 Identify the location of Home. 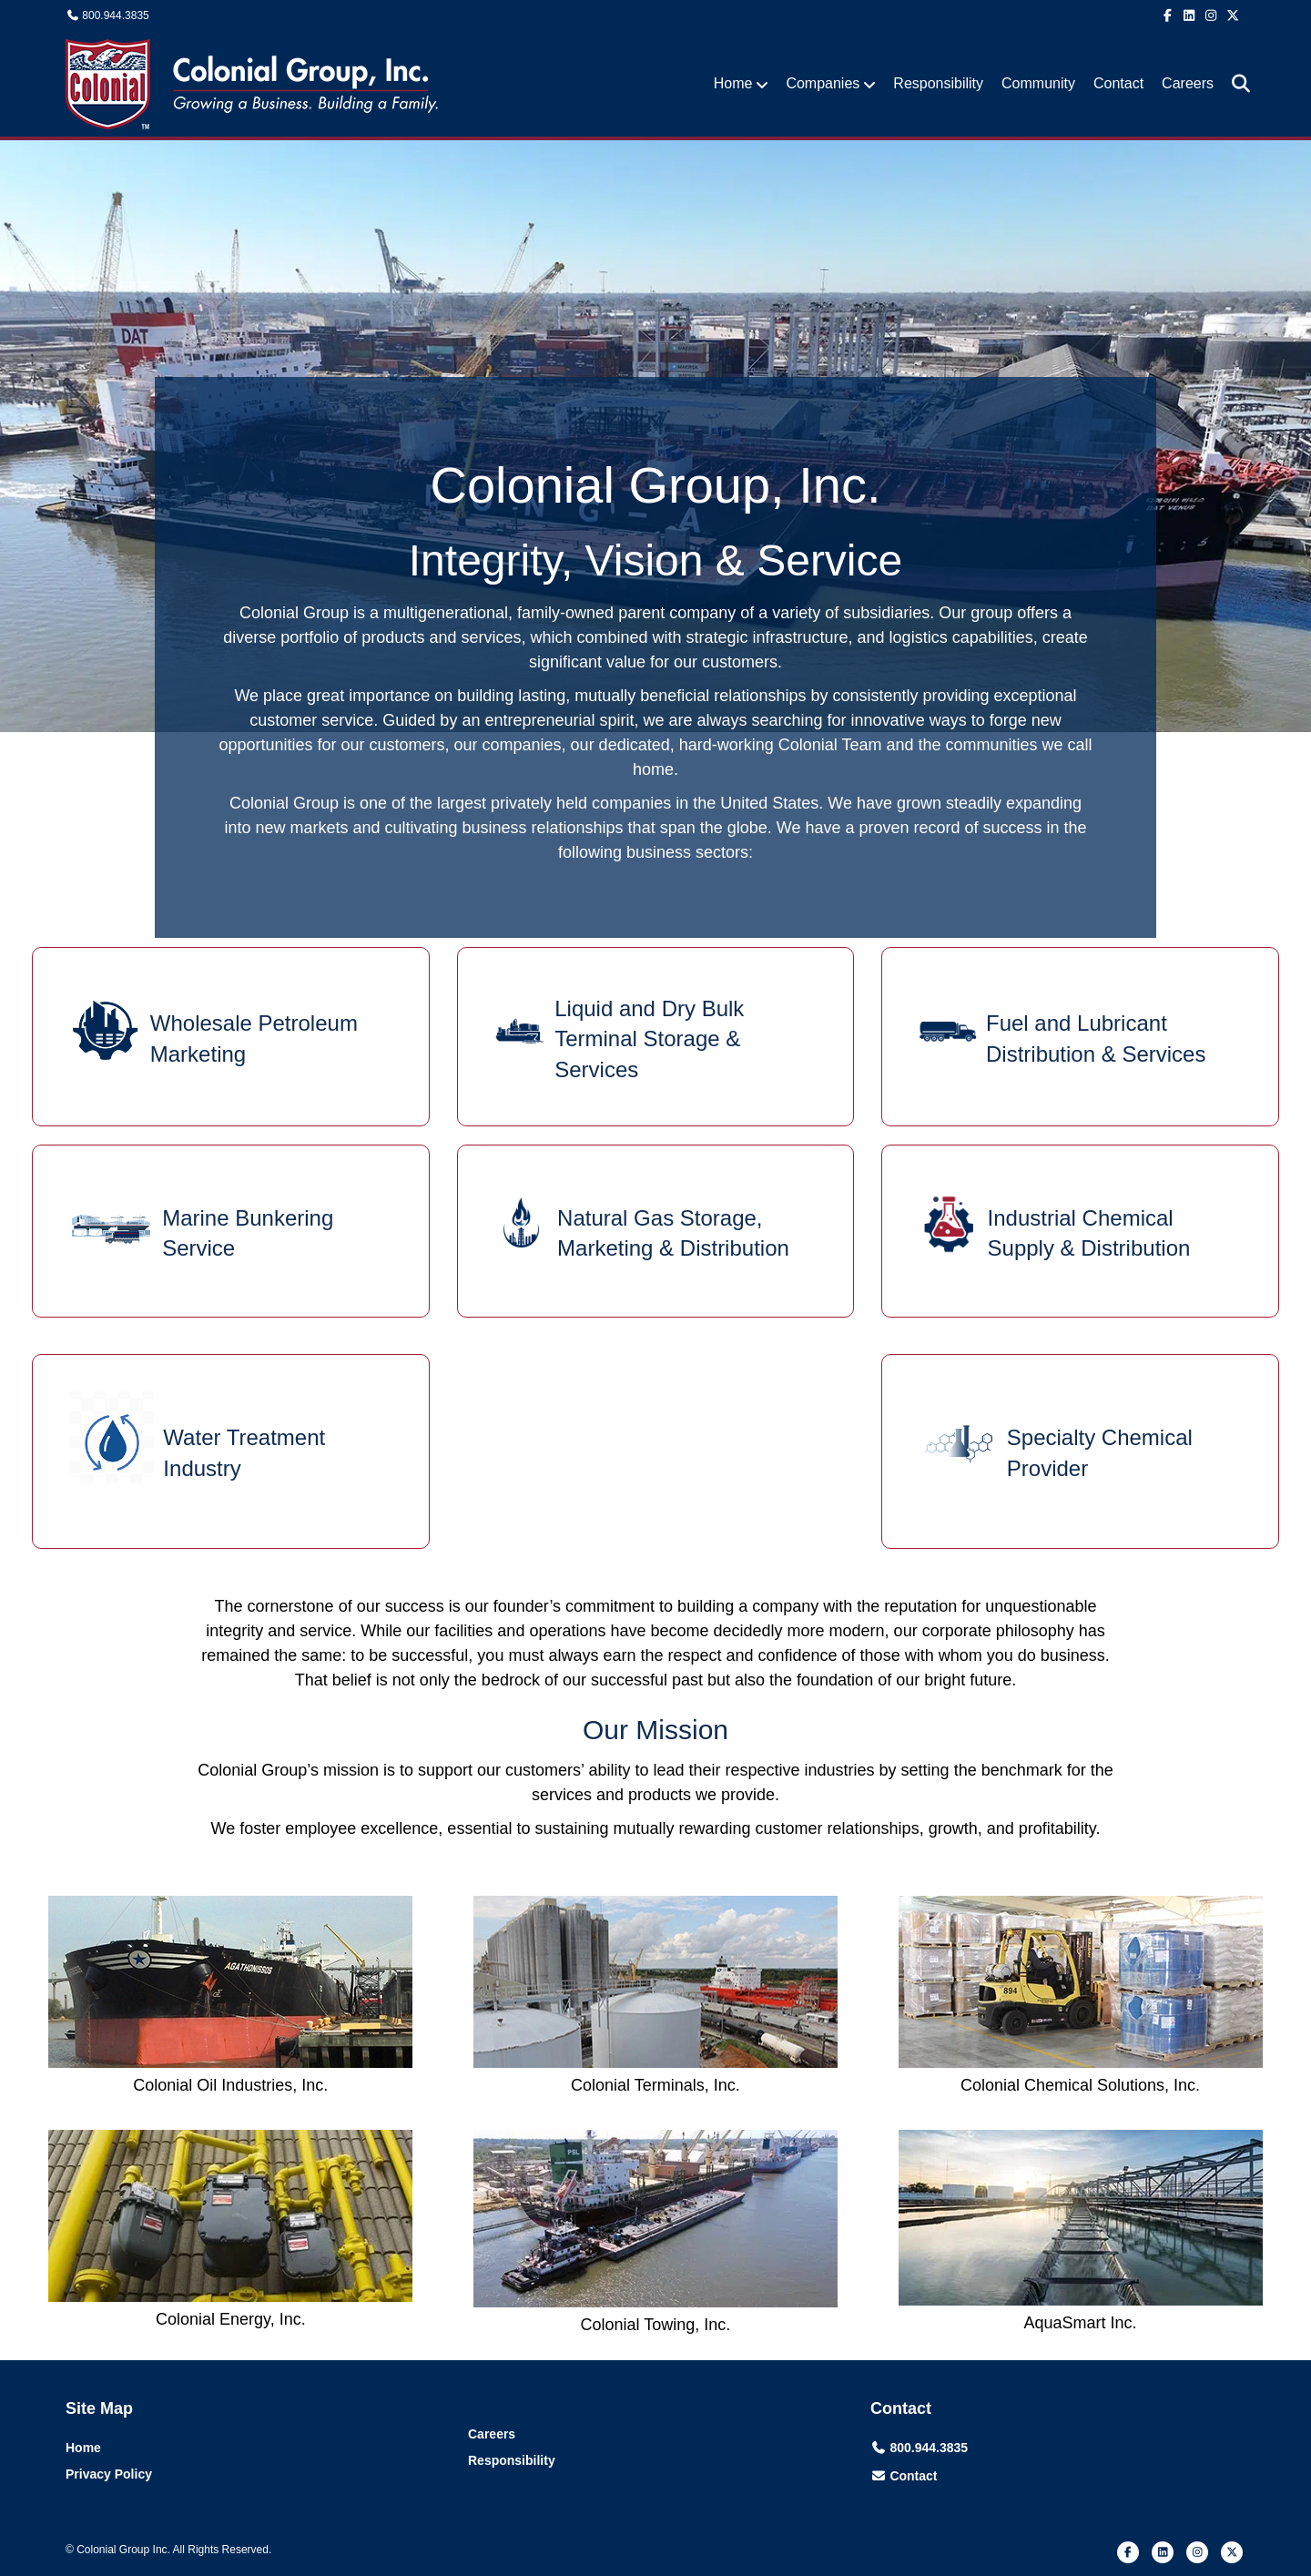
(733, 83).